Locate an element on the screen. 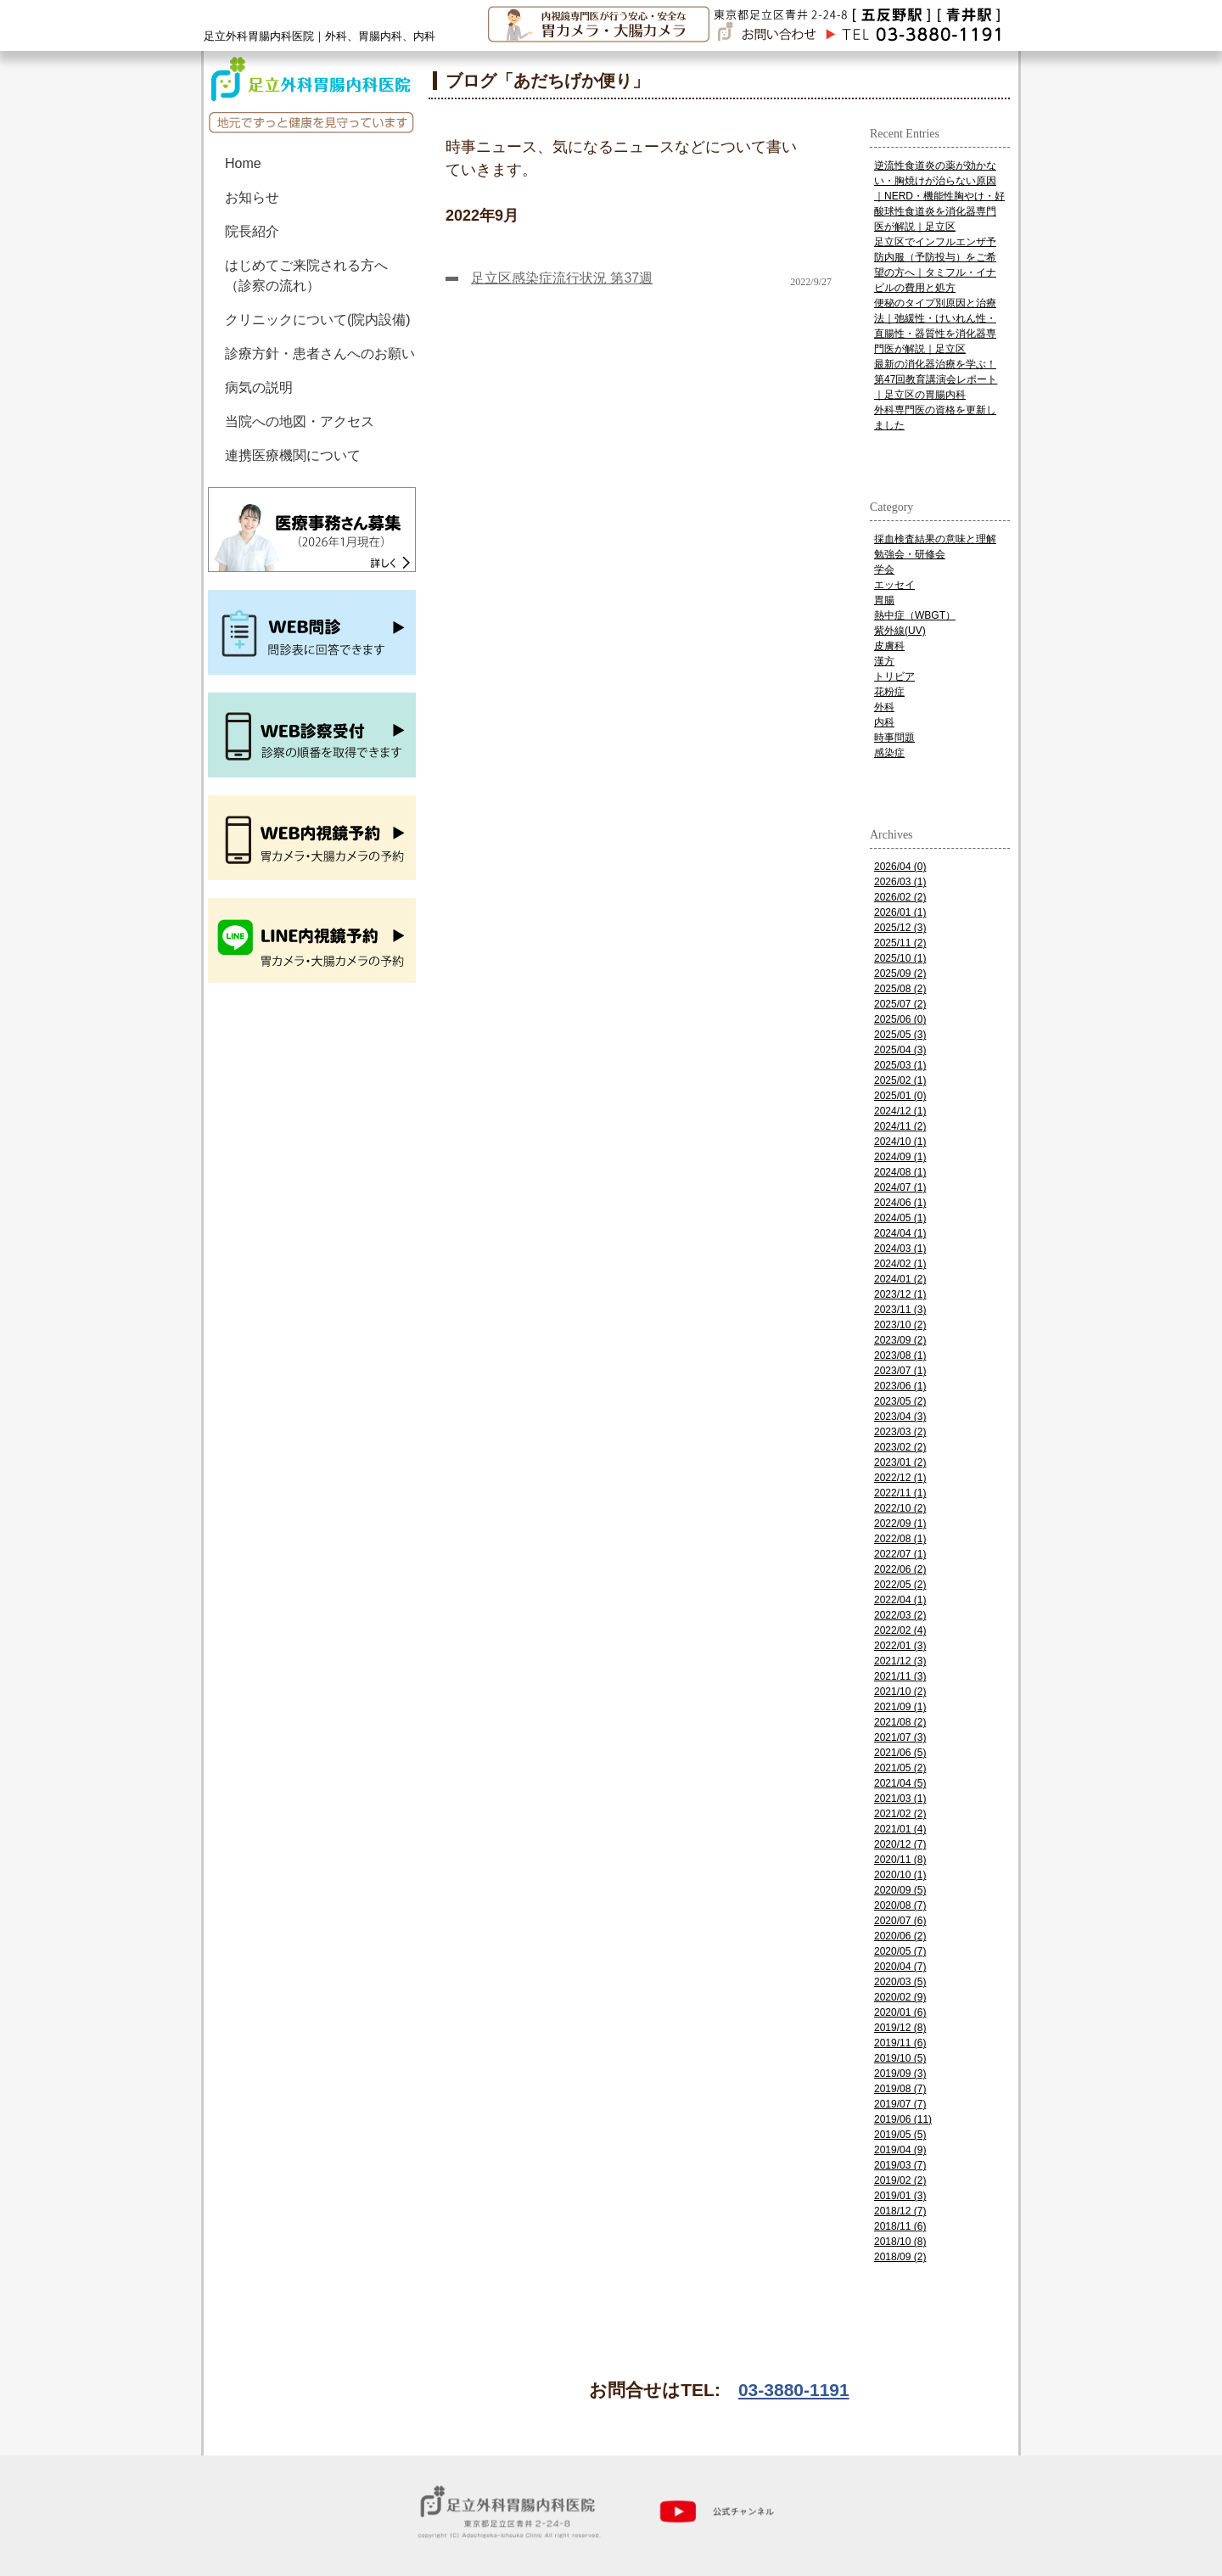 The height and width of the screenshot is (2576, 1222). 2022/08 (1) is located at coordinates (900, 1539).